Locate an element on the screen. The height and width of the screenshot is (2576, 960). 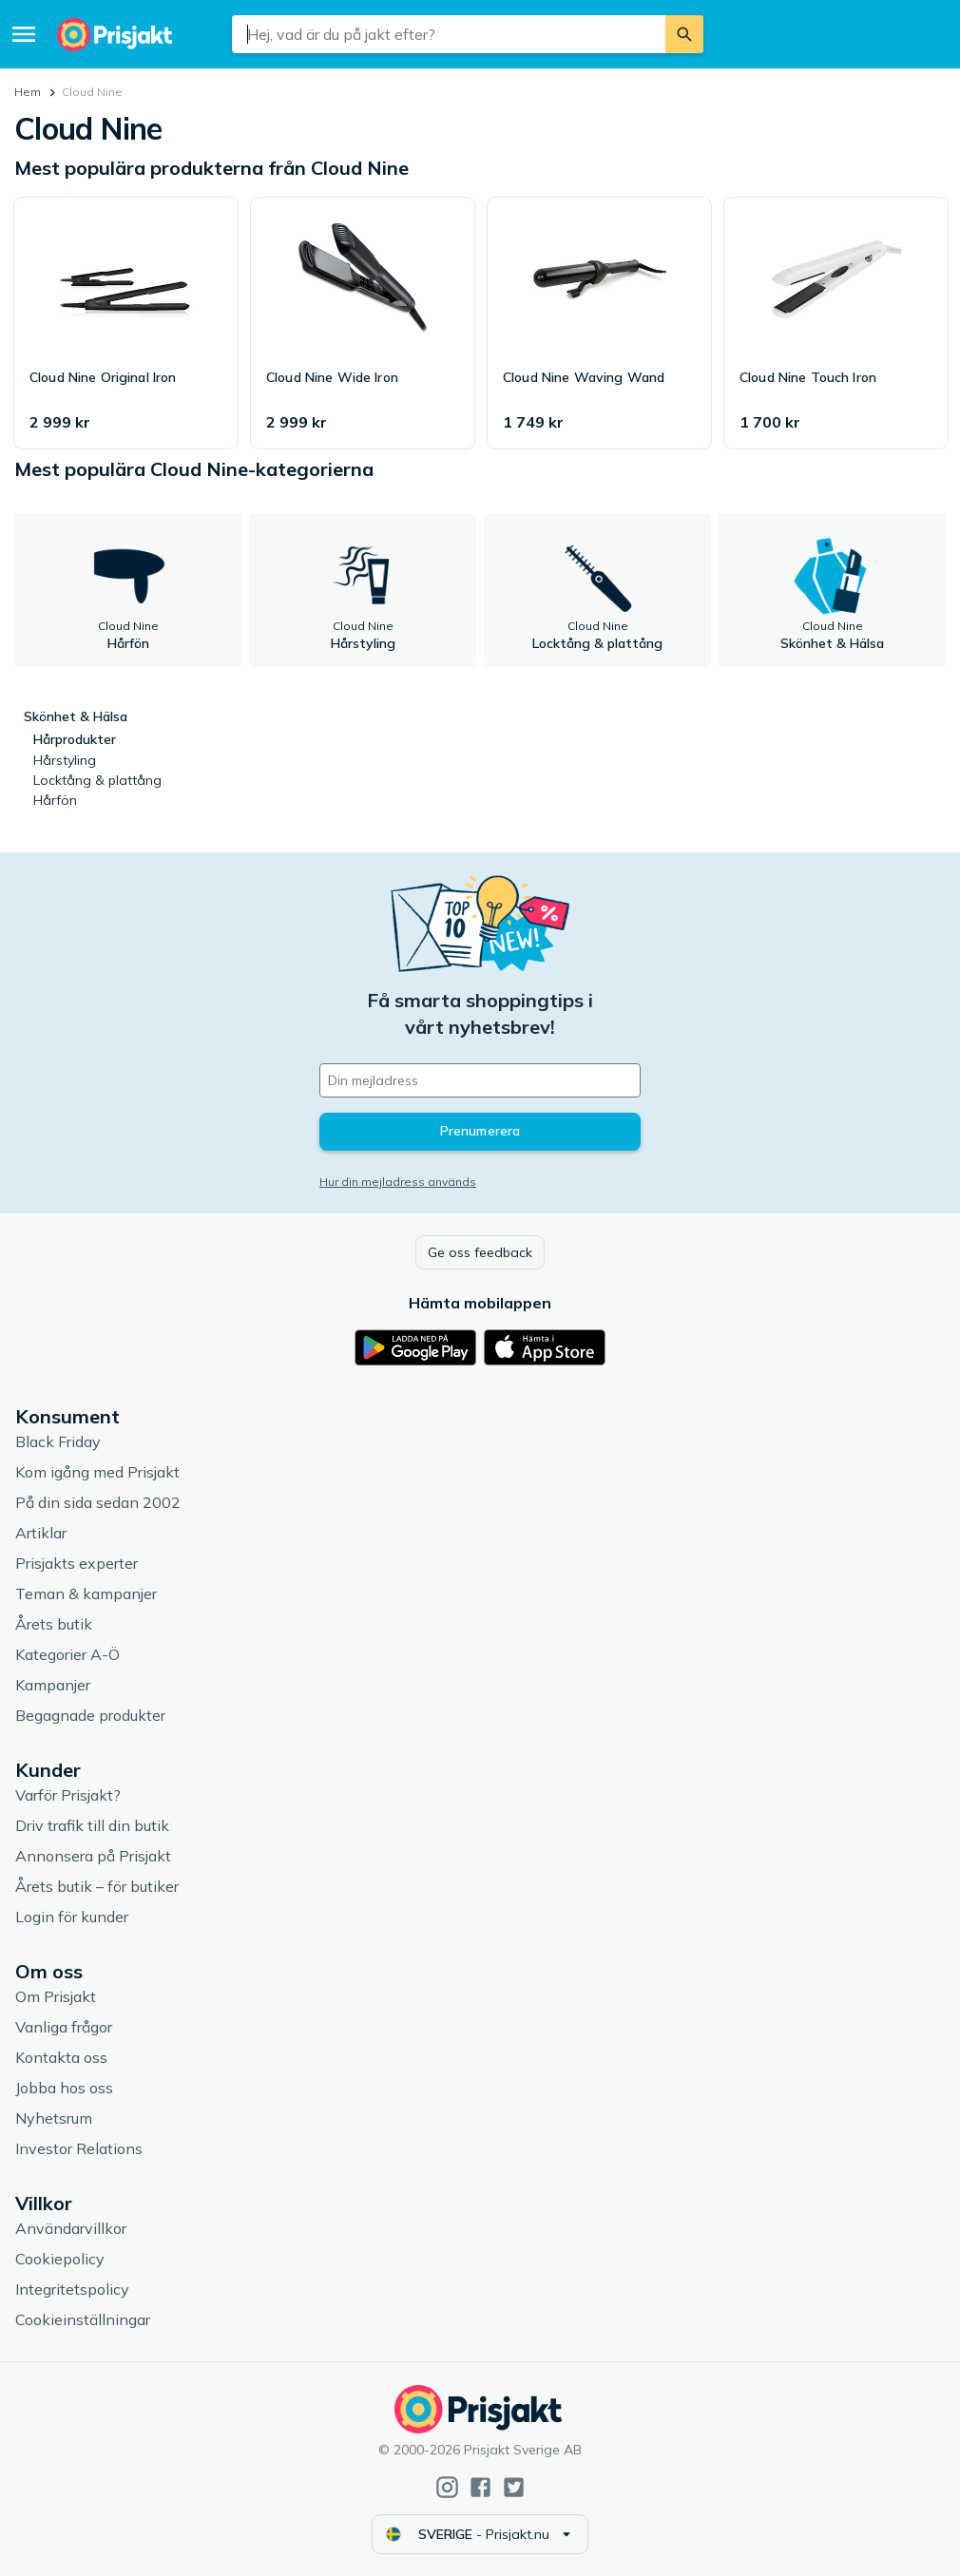
Begagnade produkter is located at coordinates (90, 1715).